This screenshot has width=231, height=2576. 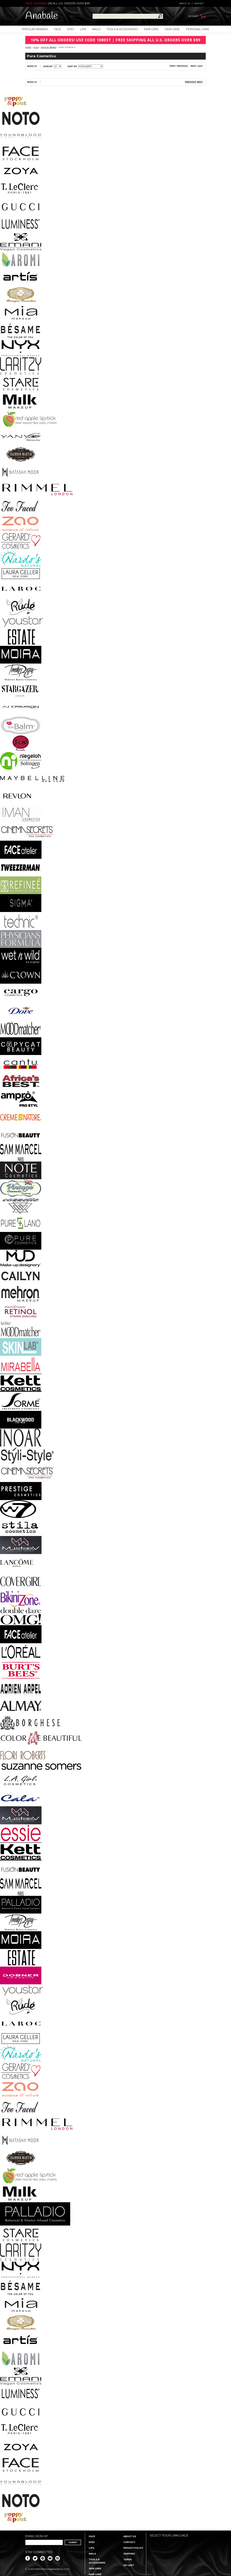 What do you see at coordinates (133, 2548) in the screenshot?
I see `Privacy policy` at bounding box center [133, 2548].